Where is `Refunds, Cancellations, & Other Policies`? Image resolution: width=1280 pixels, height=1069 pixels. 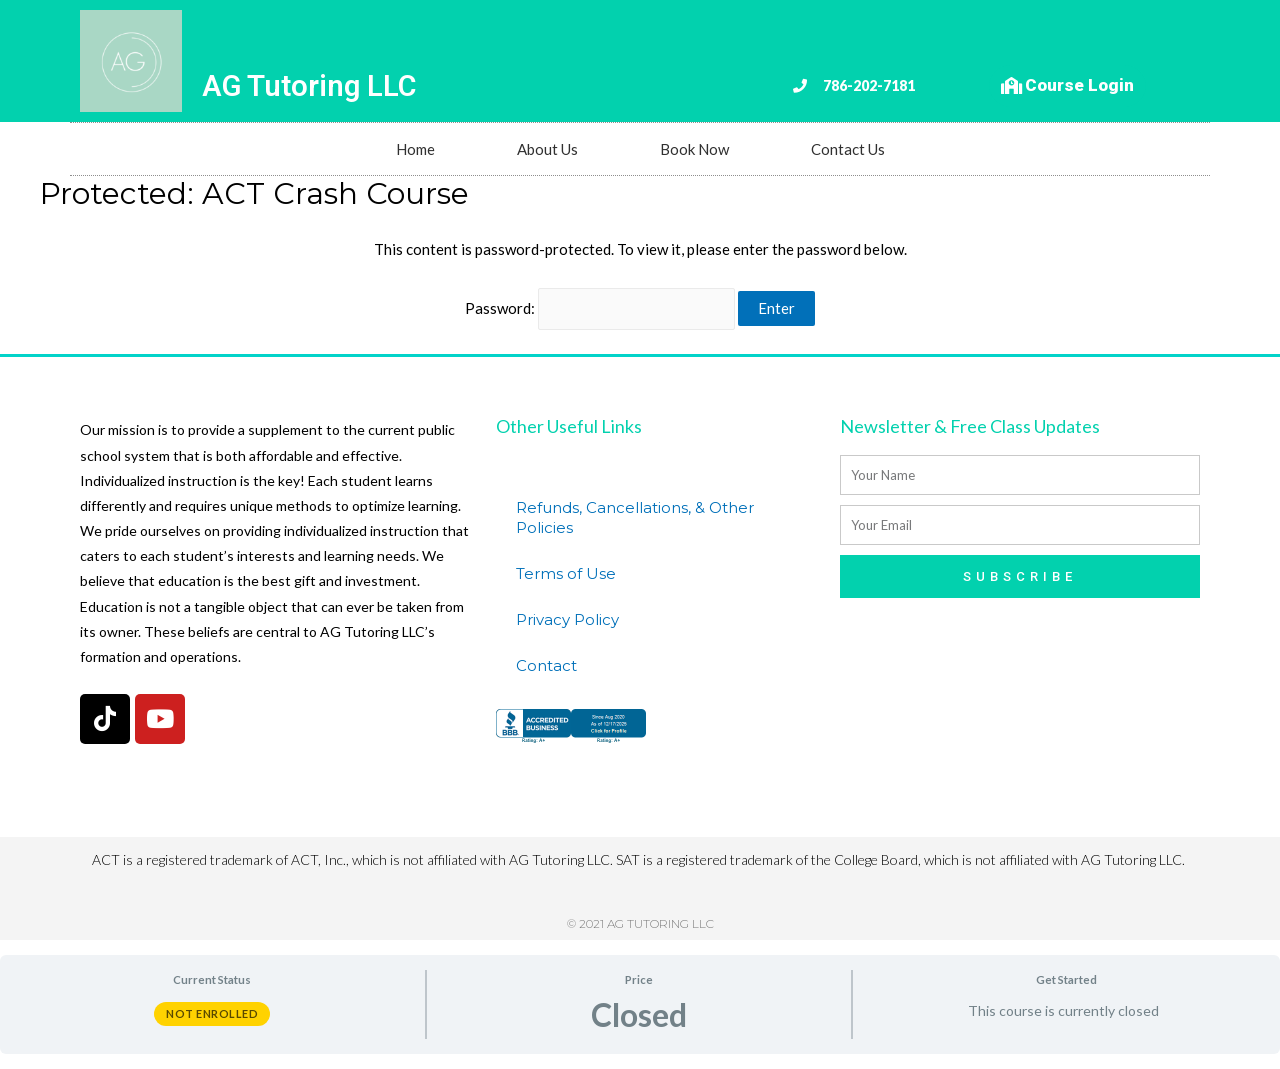 Refunds, Cancellations, & Other Policies is located at coordinates (635, 517).